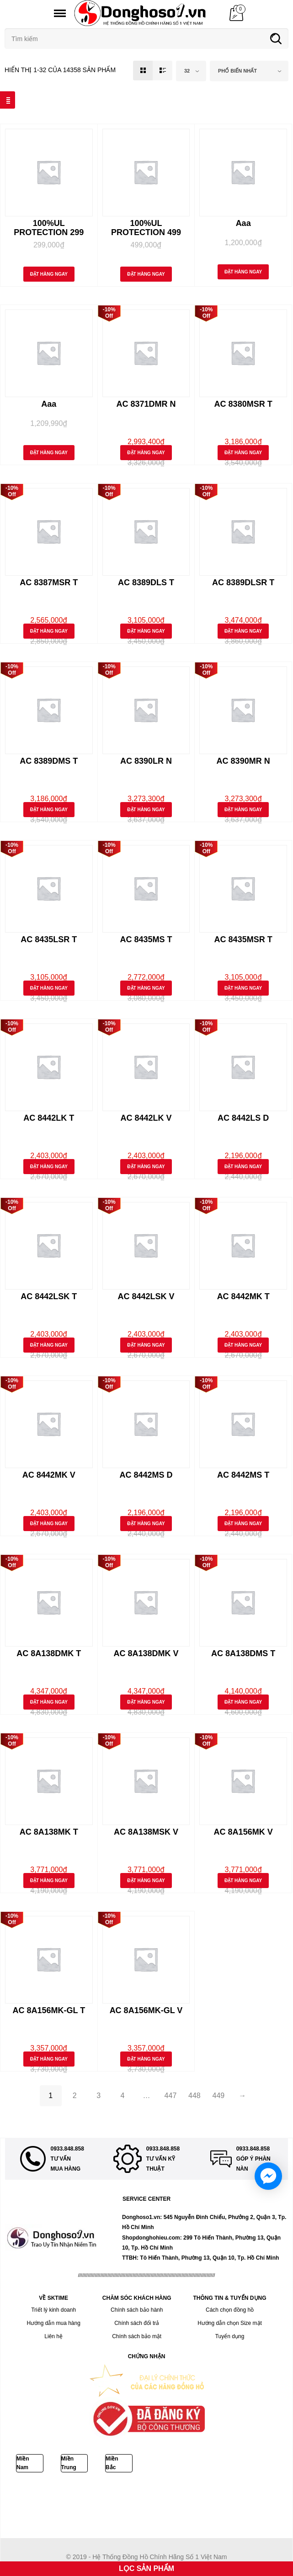  Describe the element at coordinates (145, 1296) in the screenshot. I see `AC 8442LSK V` at that location.